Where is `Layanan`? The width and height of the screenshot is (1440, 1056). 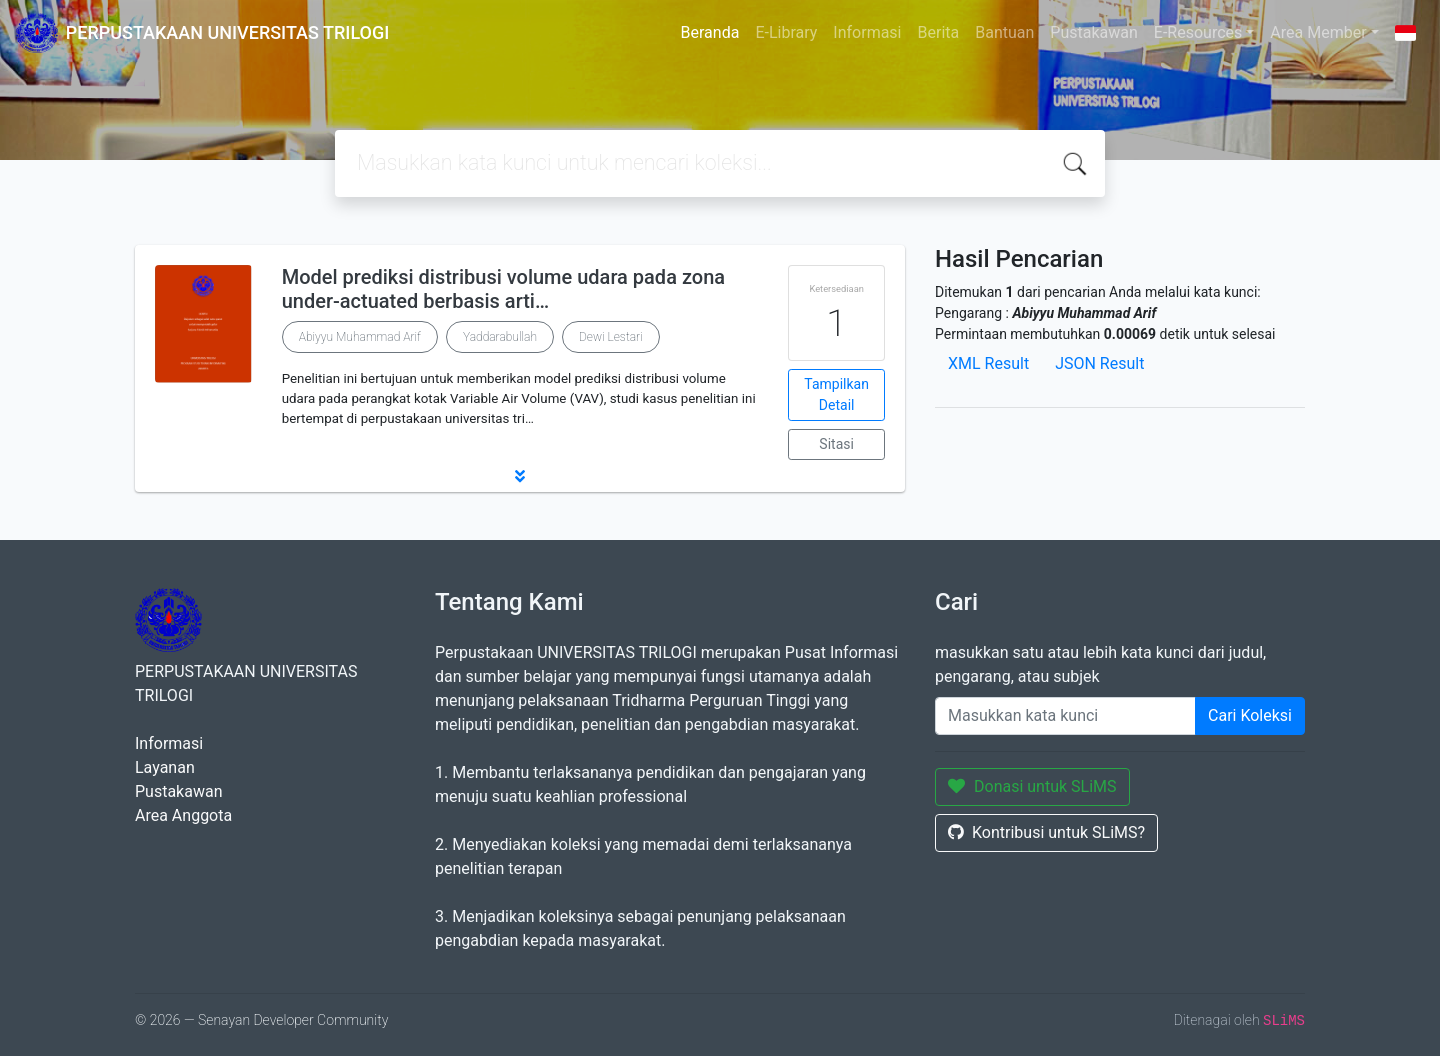
Layanan is located at coordinates (165, 767).